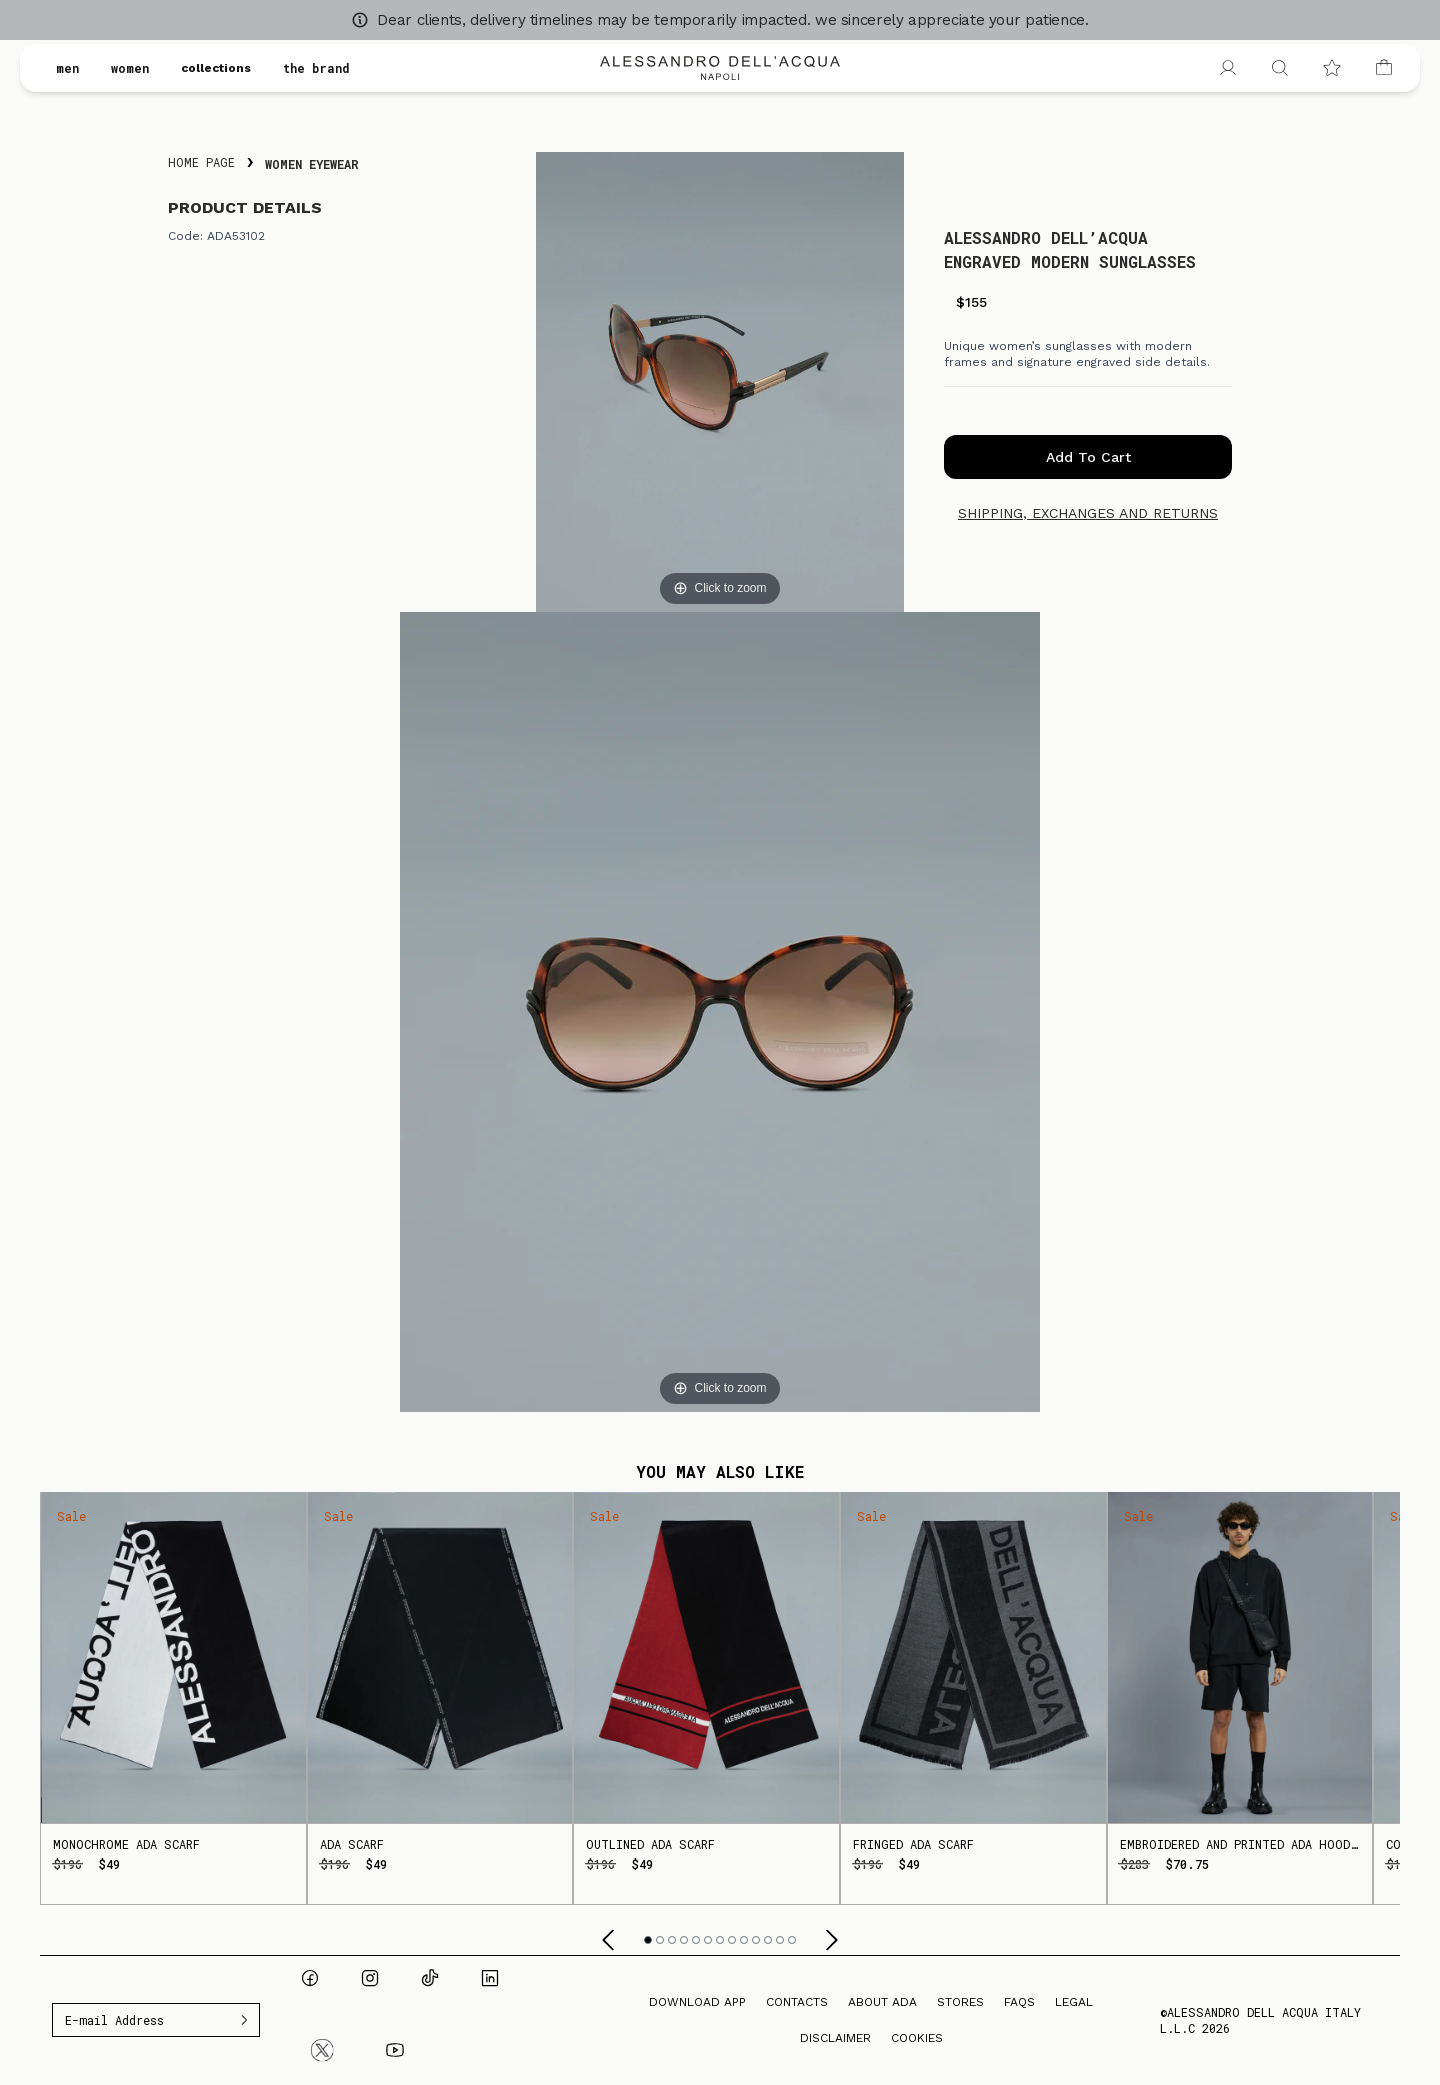  What do you see at coordinates (960, 2002) in the screenshot?
I see `Stores` at bounding box center [960, 2002].